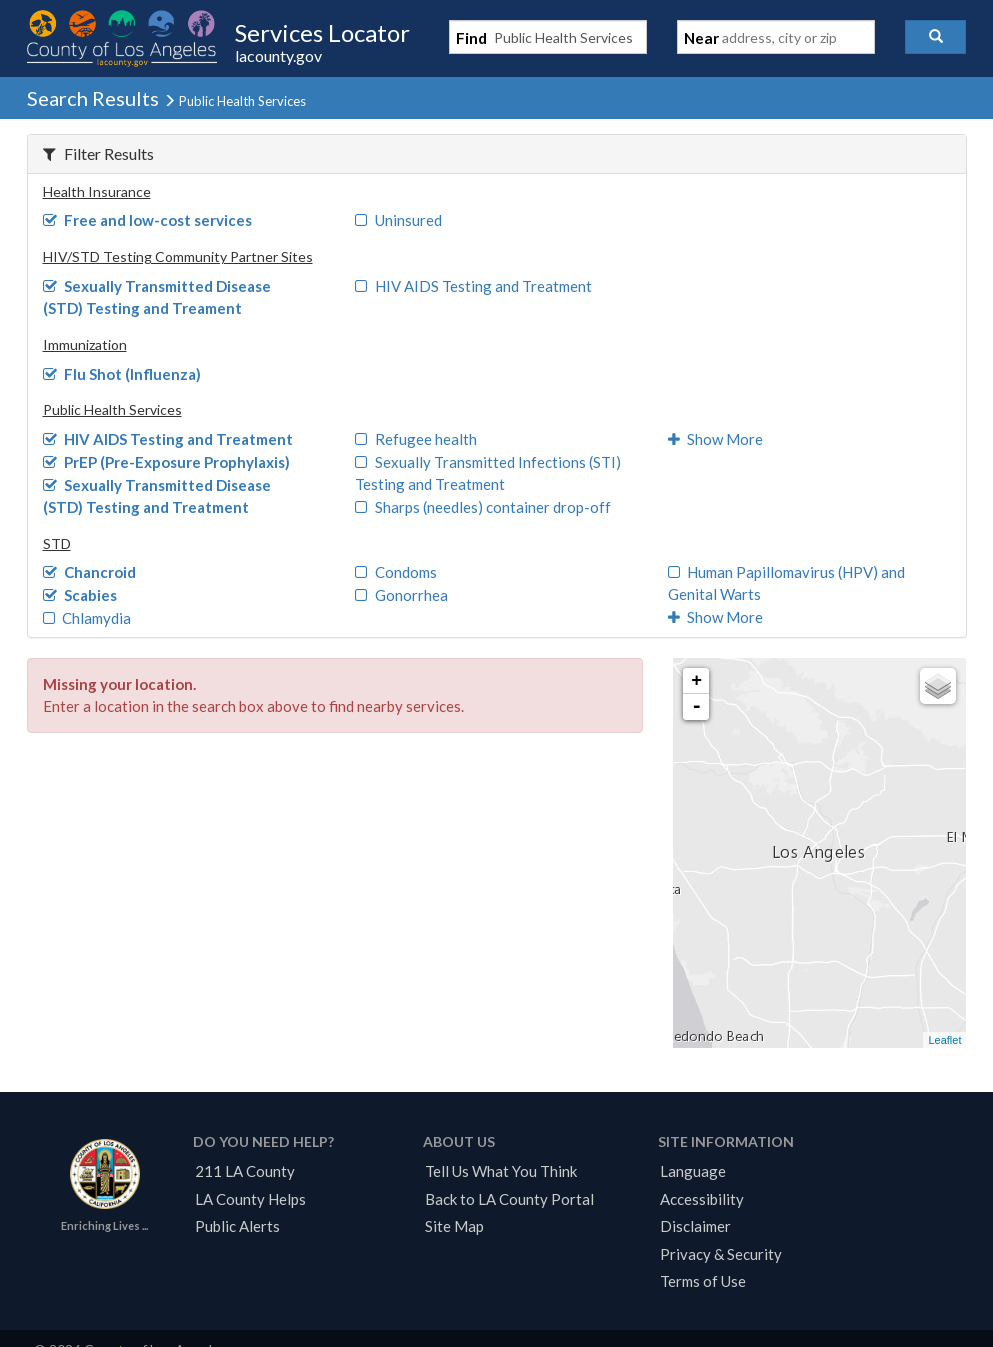 This screenshot has height=1347, width=993. Describe the element at coordinates (250, 1199) in the screenshot. I see `LA County Helps` at that location.